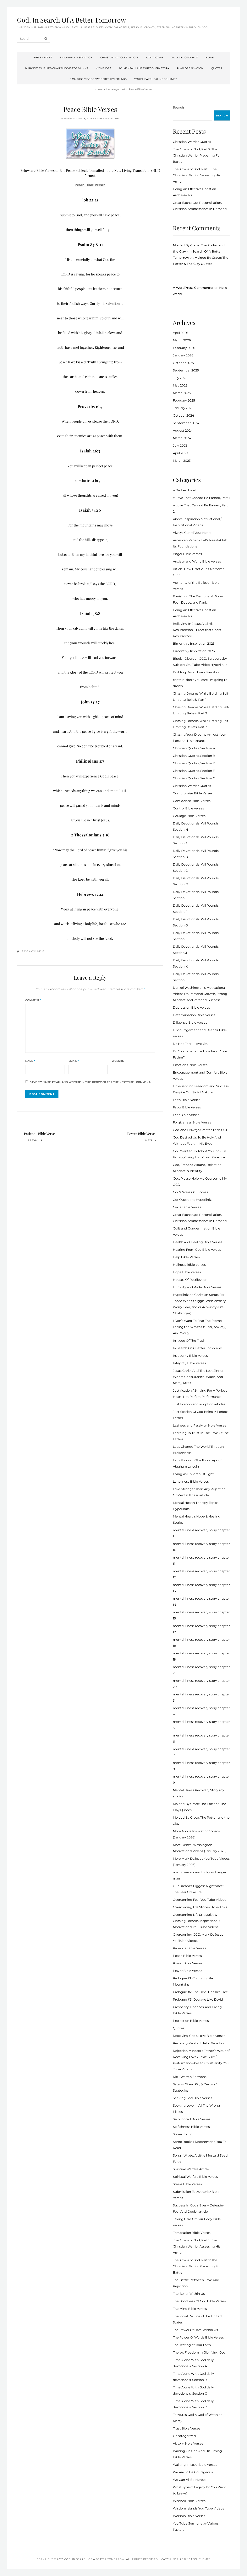 The width and height of the screenshot is (247, 2576). Describe the element at coordinates (154, 57) in the screenshot. I see `Contact Me` at that location.